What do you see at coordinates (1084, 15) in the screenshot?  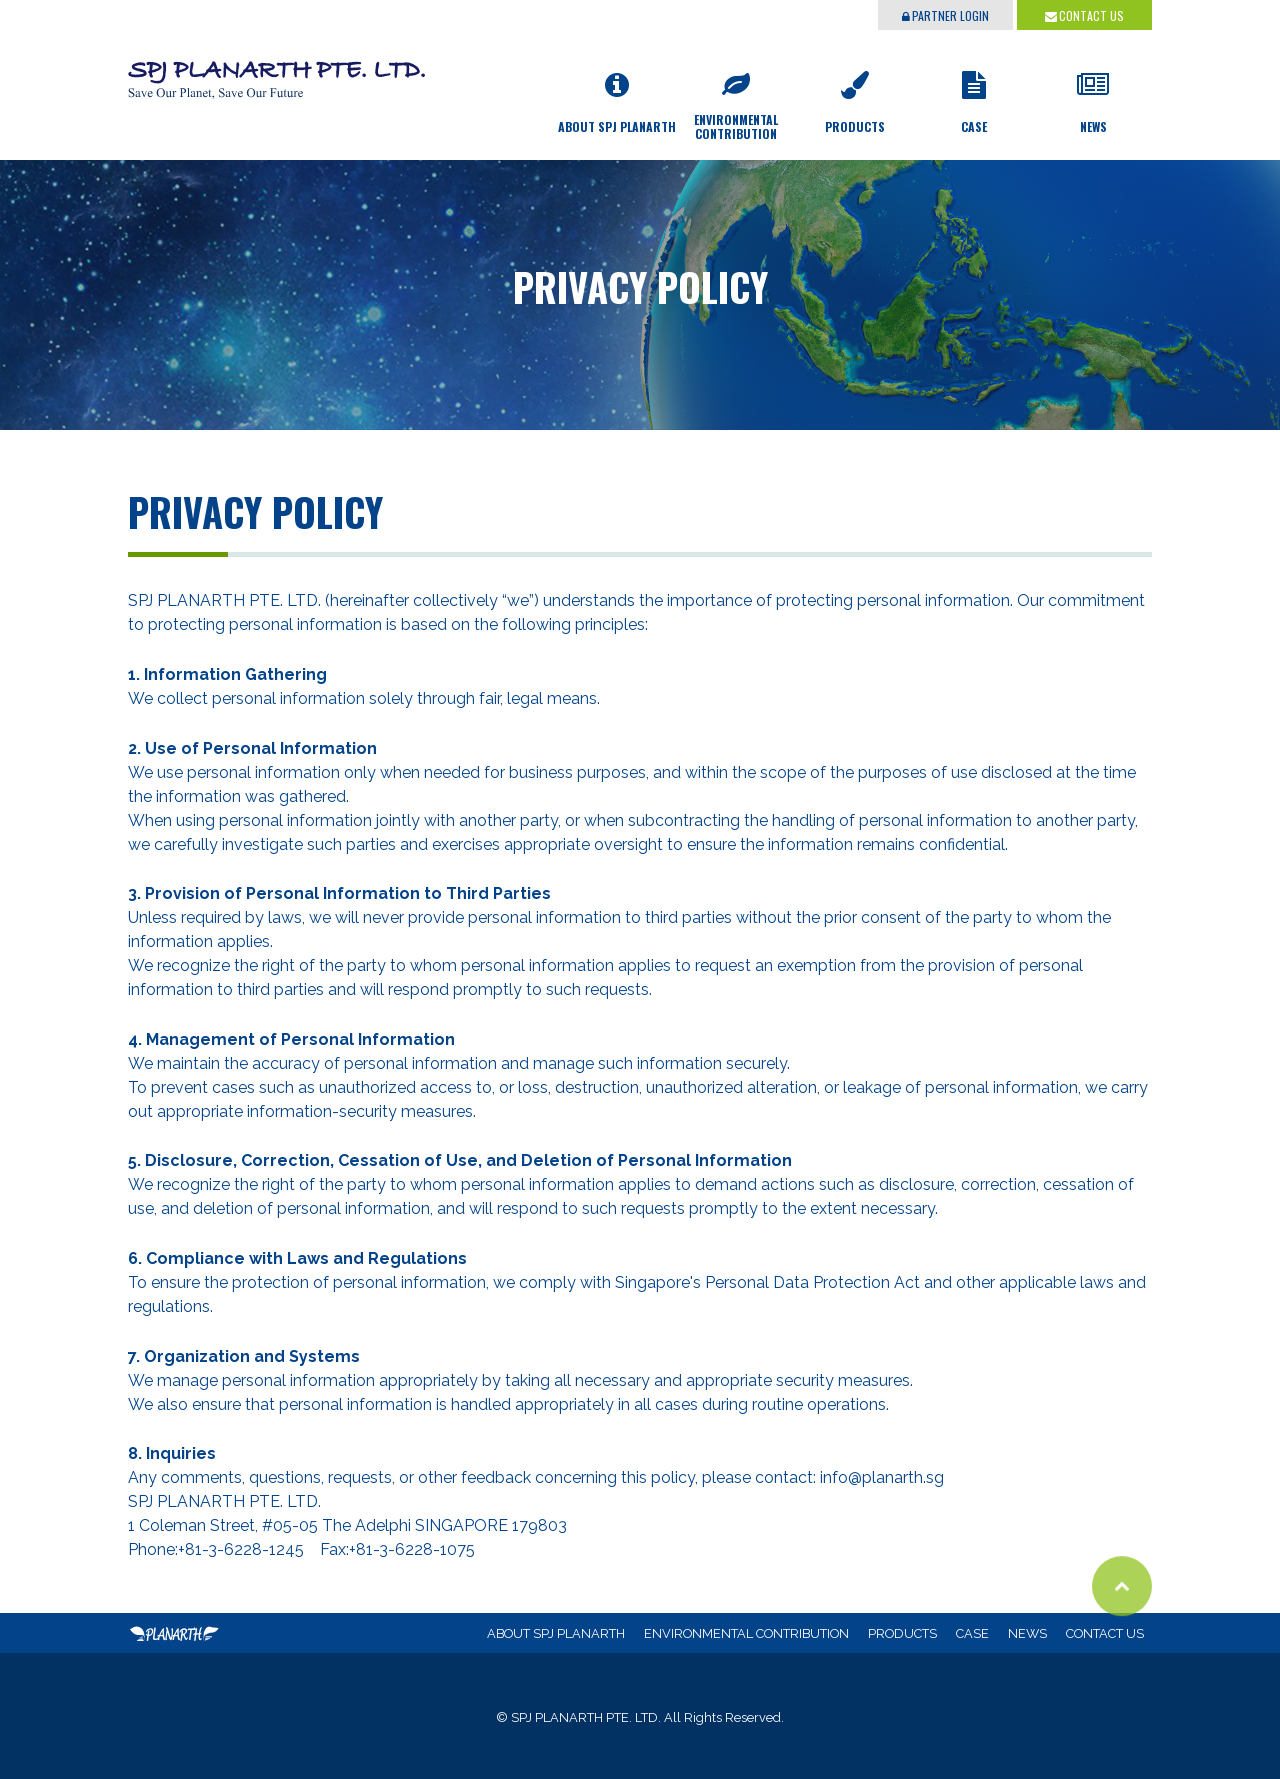 I see `CONTACT US` at bounding box center [1084, 15].